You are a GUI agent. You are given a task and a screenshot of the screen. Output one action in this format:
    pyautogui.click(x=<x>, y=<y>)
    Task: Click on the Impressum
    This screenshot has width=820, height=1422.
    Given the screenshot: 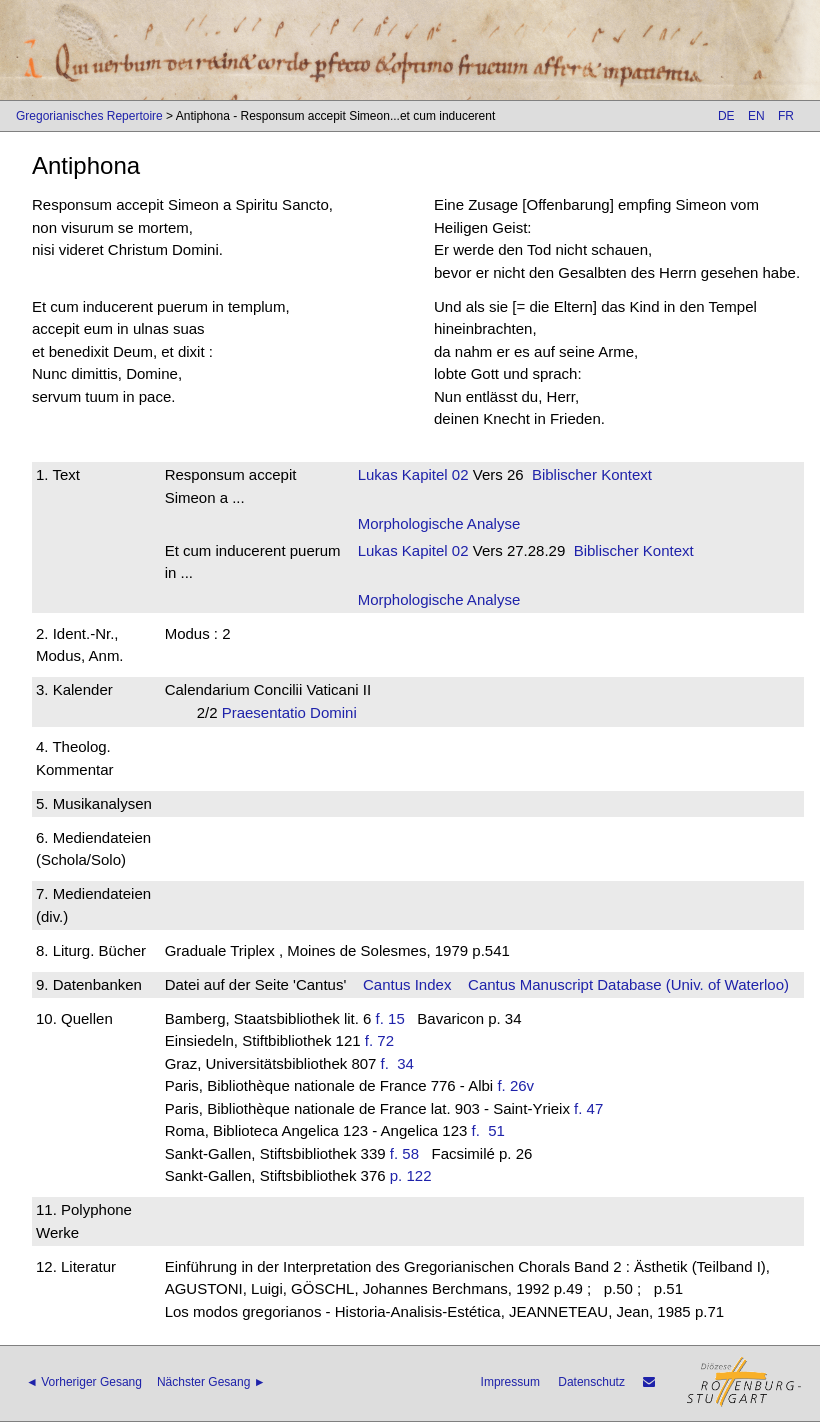 What is the action you would take?
    pyautogui.click(x=510, y=1382)
    